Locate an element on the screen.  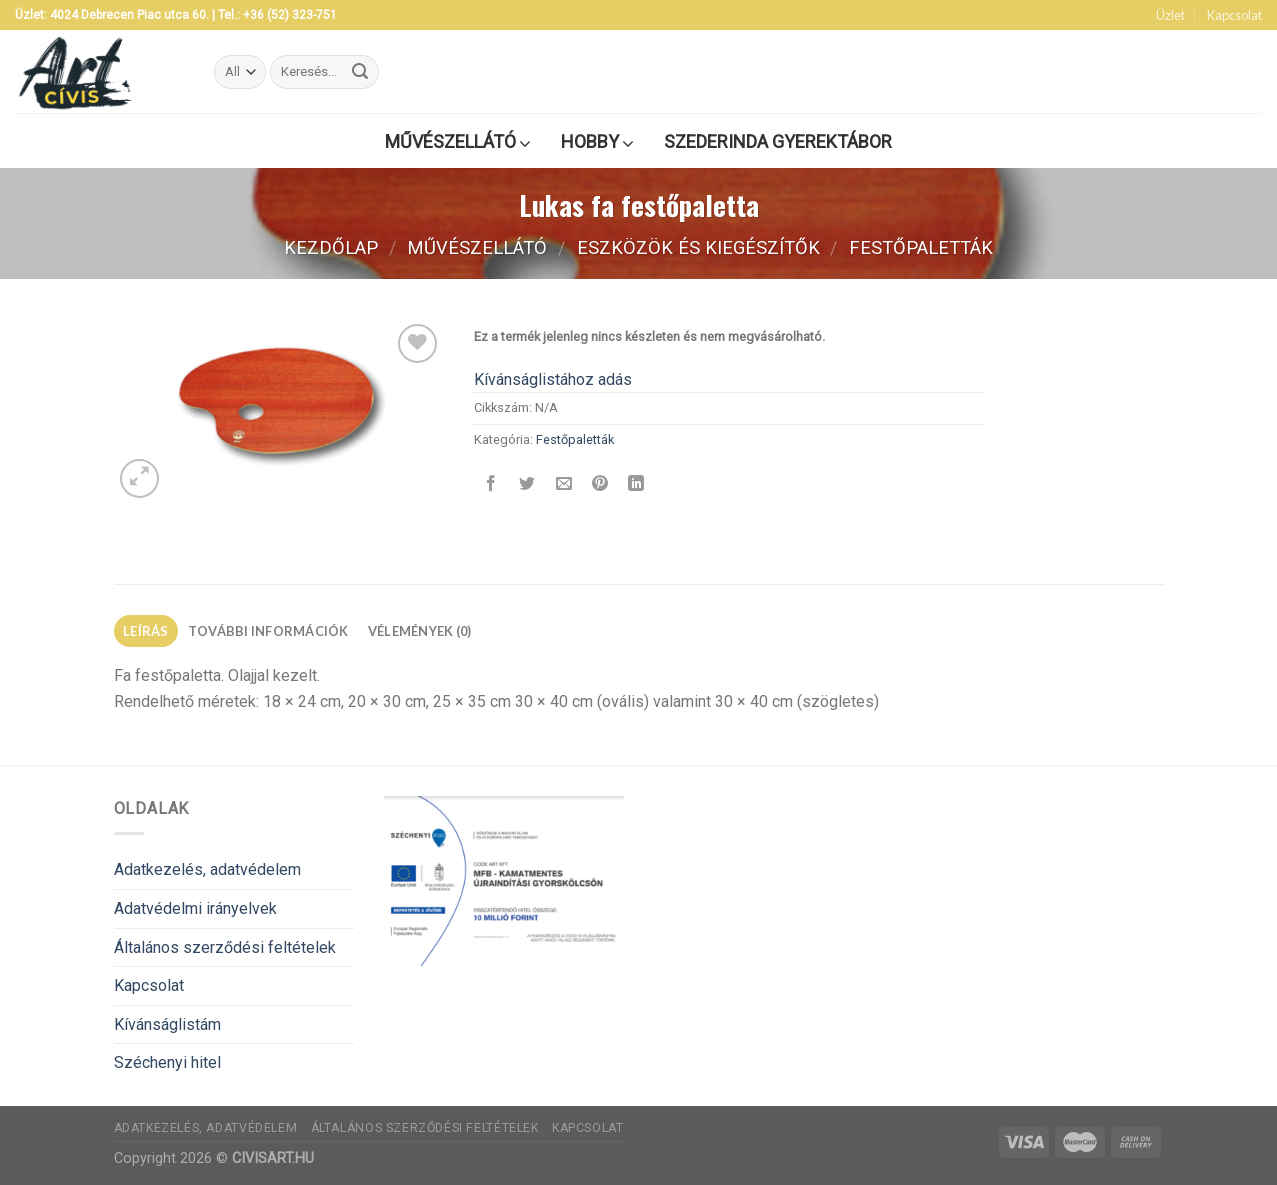
[Bejelölöm (Pinelem) a Pinteresten] is located at coordinates (599, 484).